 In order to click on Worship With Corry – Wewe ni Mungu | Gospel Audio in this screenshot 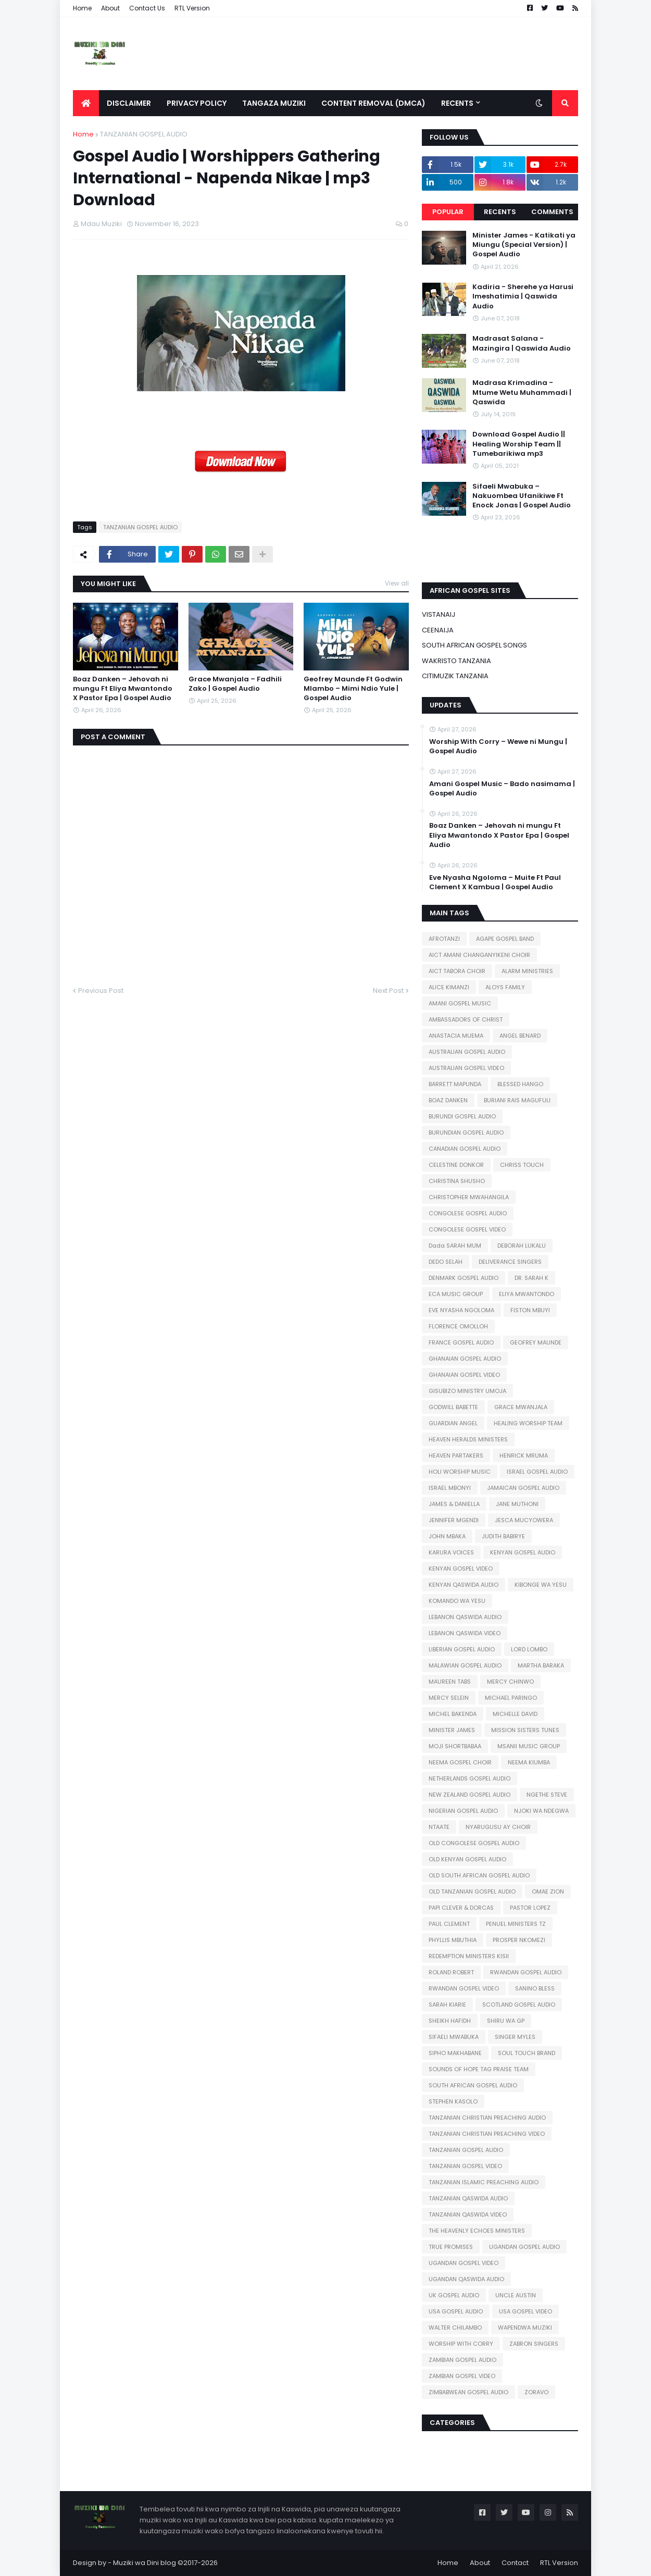, I will do `click(498, 746)`.